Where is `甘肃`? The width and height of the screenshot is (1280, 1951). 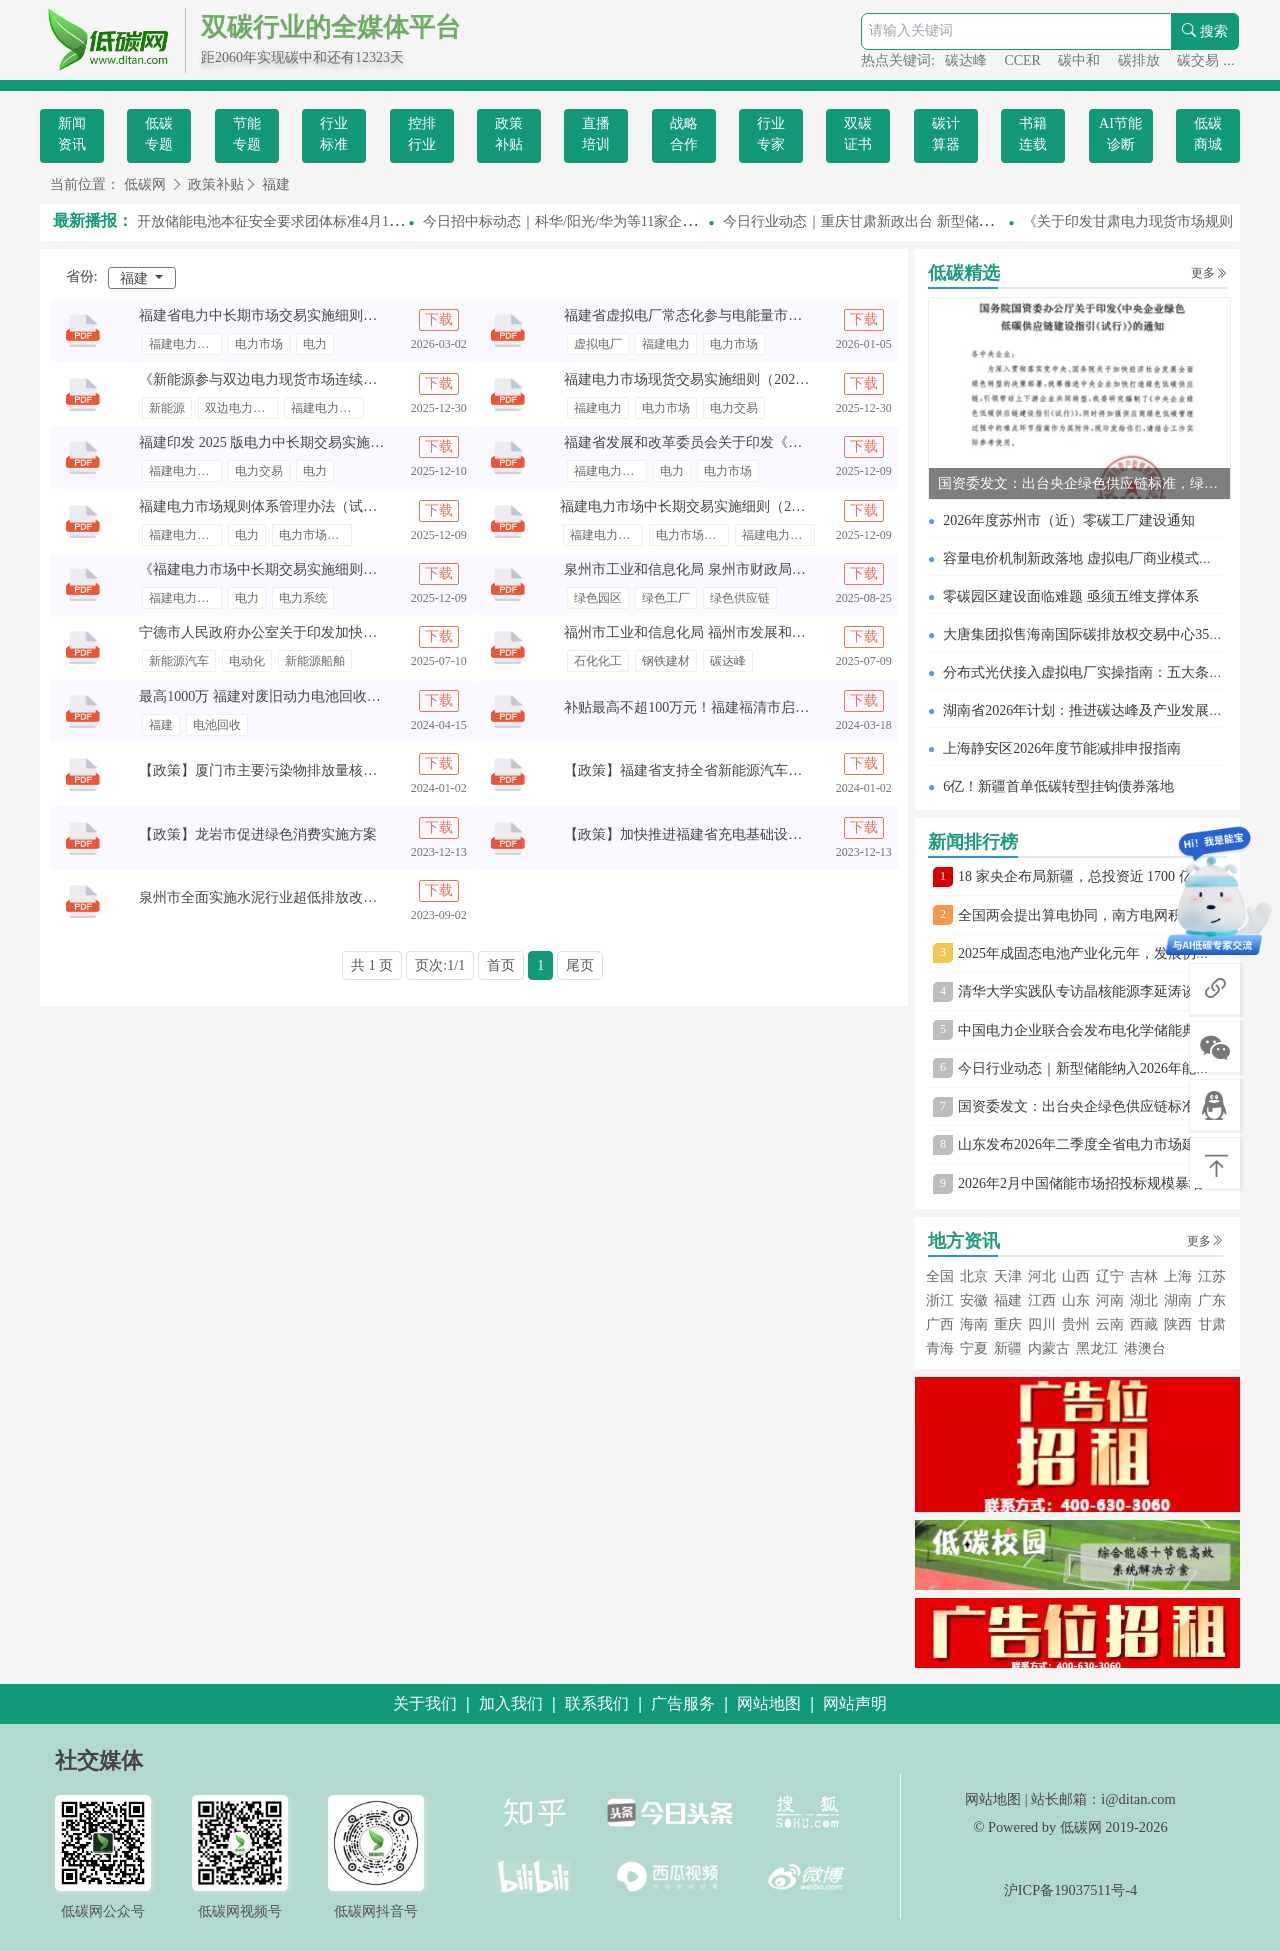
甘肃 is located at coordinates (1212, 1324).